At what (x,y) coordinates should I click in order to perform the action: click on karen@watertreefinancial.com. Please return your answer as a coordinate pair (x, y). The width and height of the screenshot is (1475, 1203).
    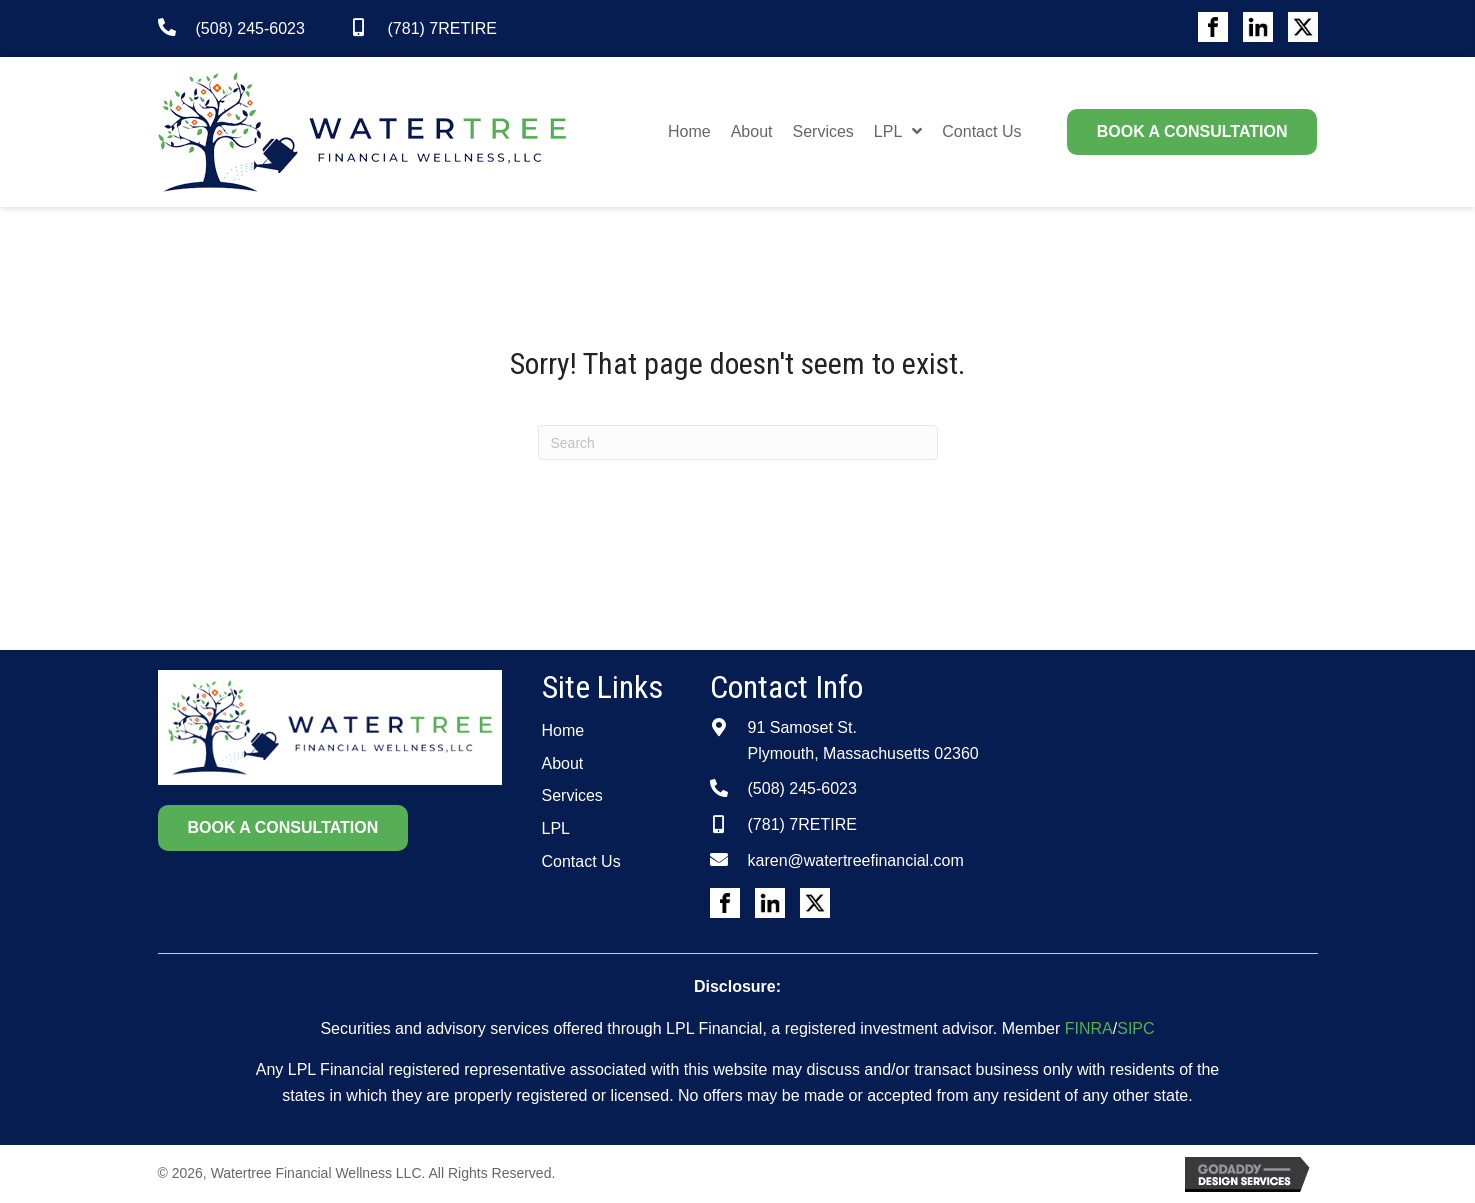
    Looking at the image, I should click on (856, 860).